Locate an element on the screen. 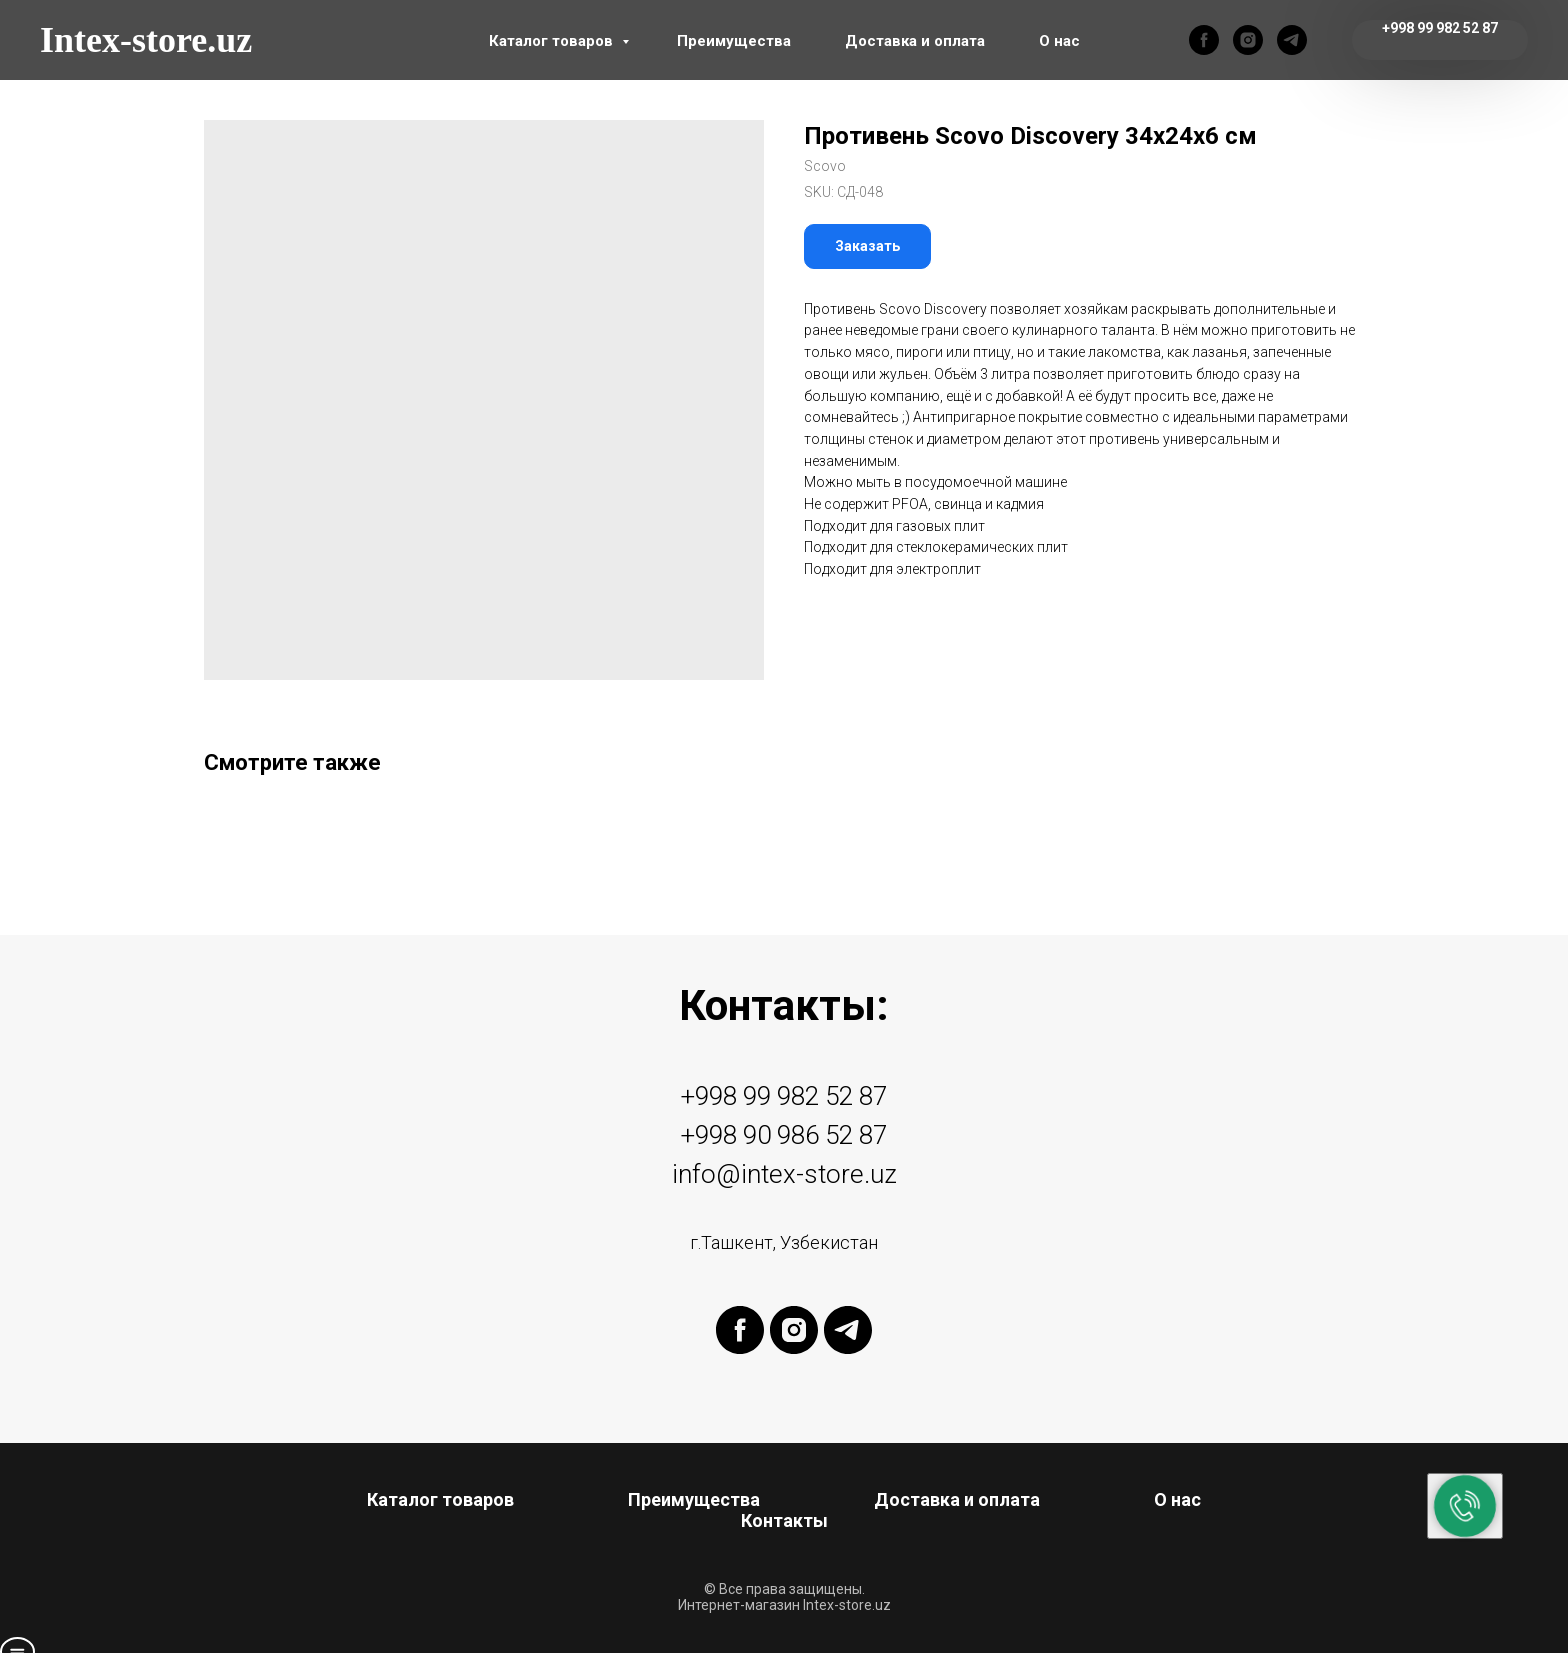 Image resolution: width=1568 pixels, height=1669 pixels. Контакты is located at coordinates (784, 1520).